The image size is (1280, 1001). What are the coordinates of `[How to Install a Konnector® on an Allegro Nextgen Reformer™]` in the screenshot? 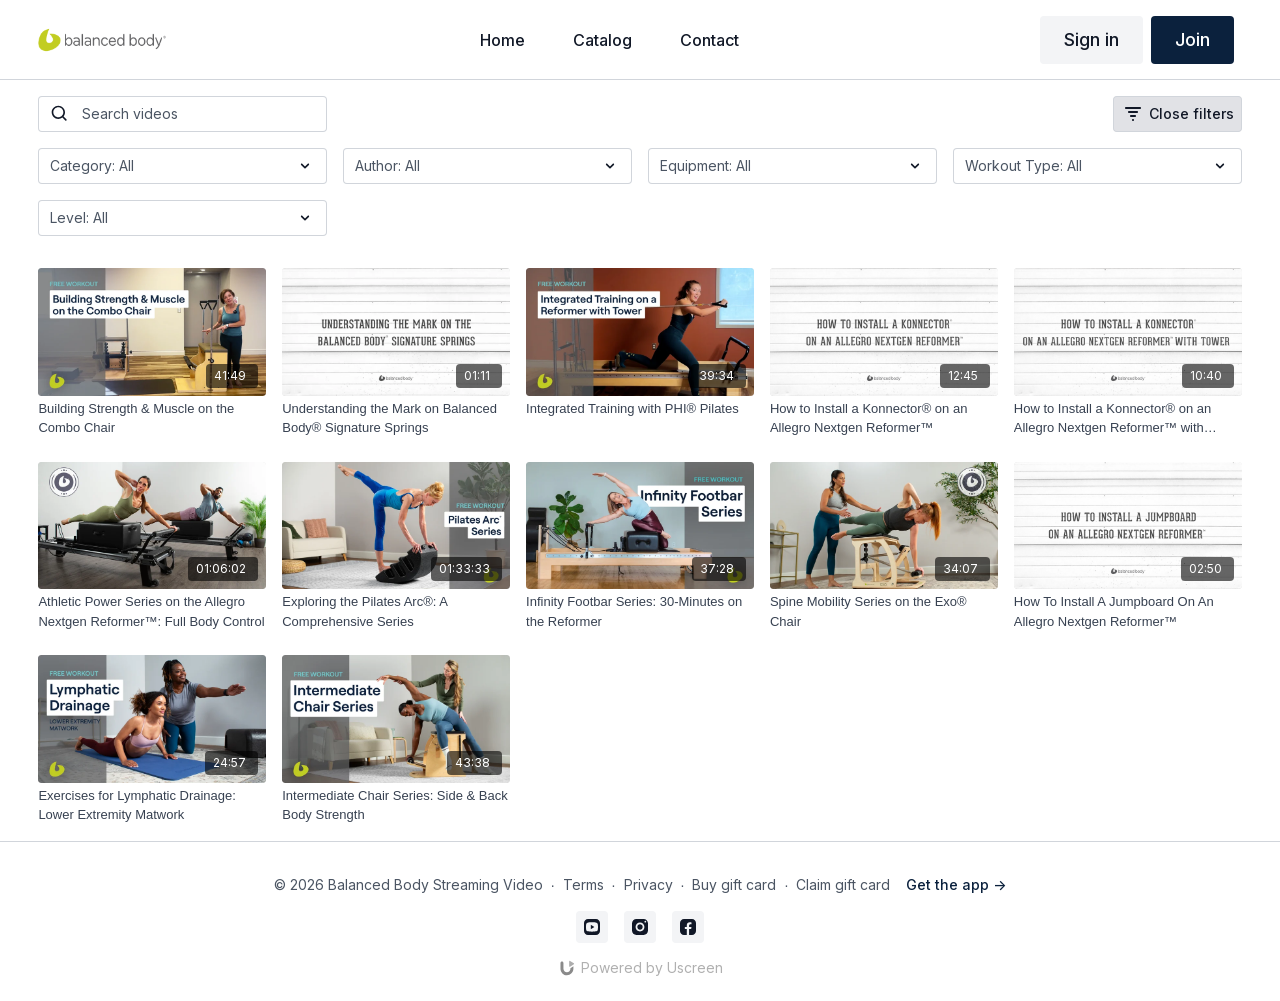 It's located at (884, 418).